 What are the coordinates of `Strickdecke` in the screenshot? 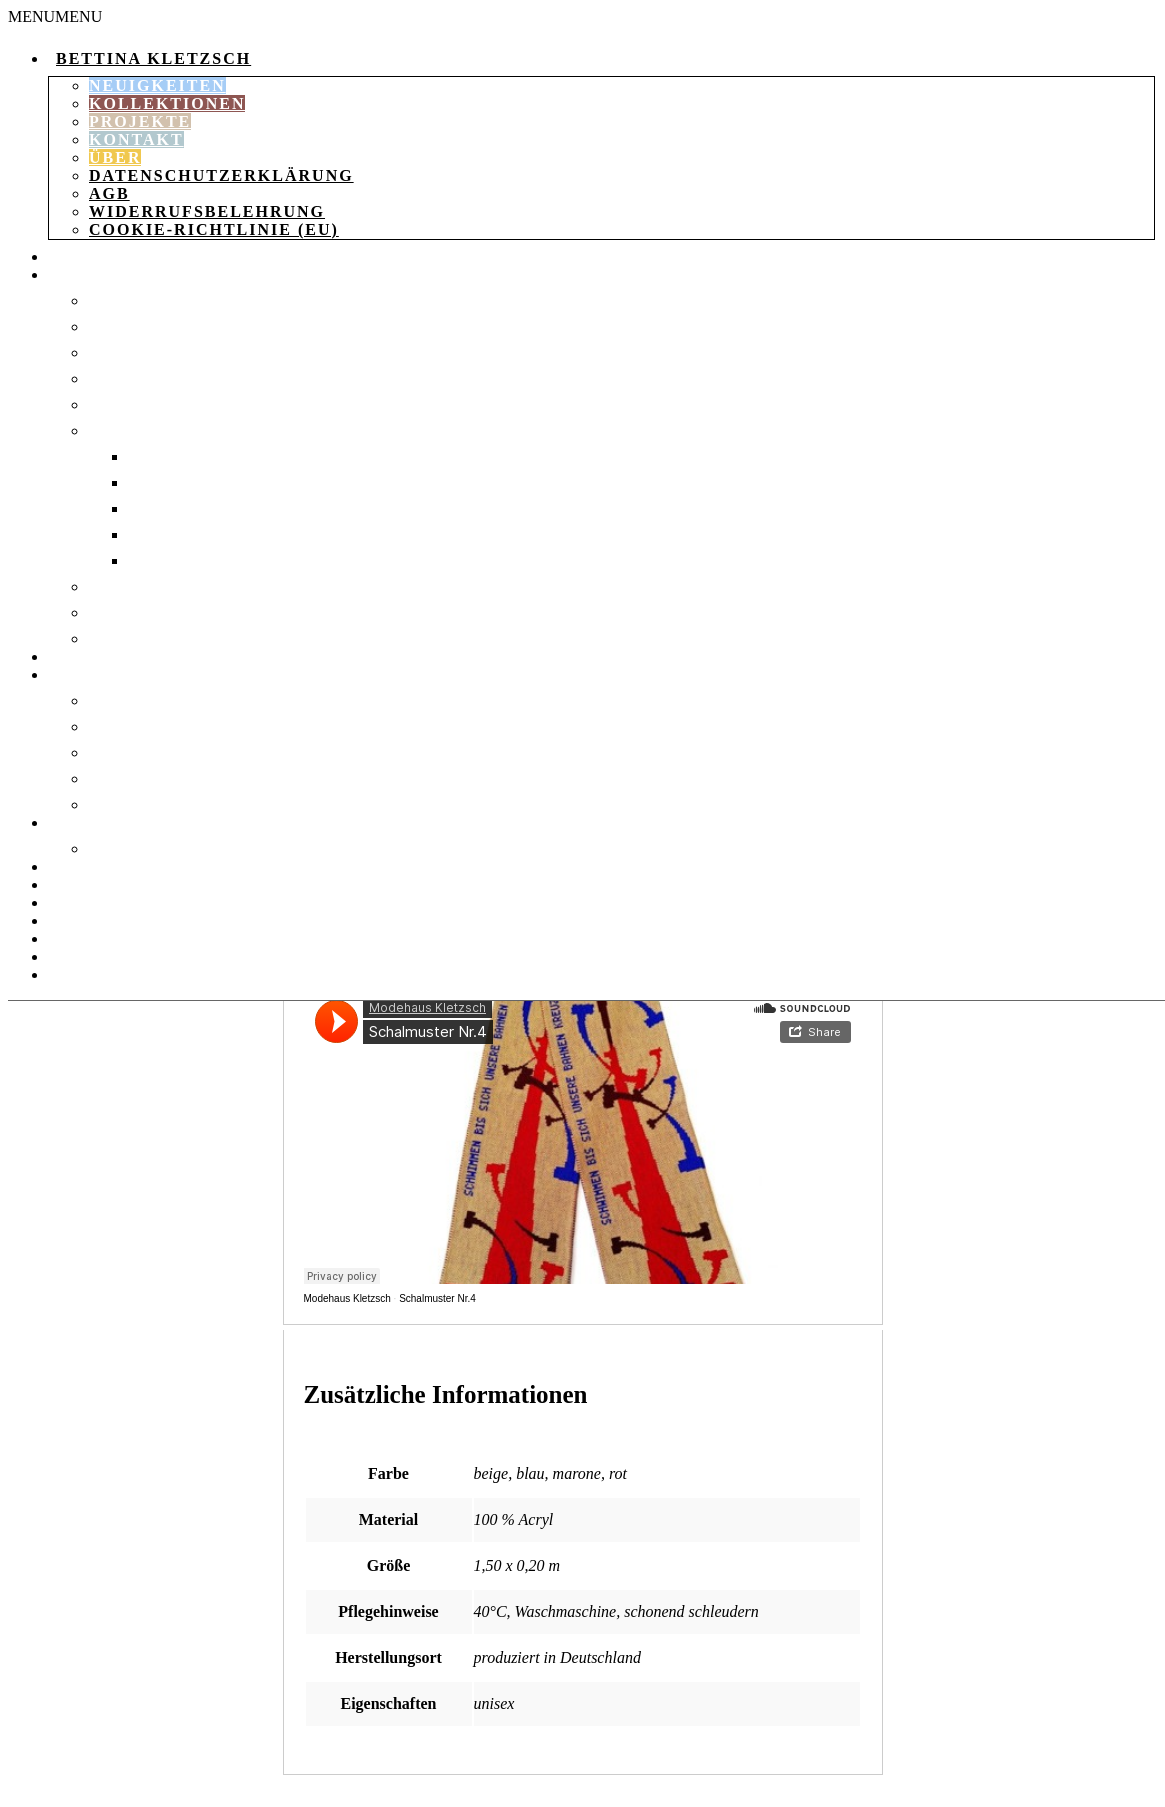 It's located at (143, 700).